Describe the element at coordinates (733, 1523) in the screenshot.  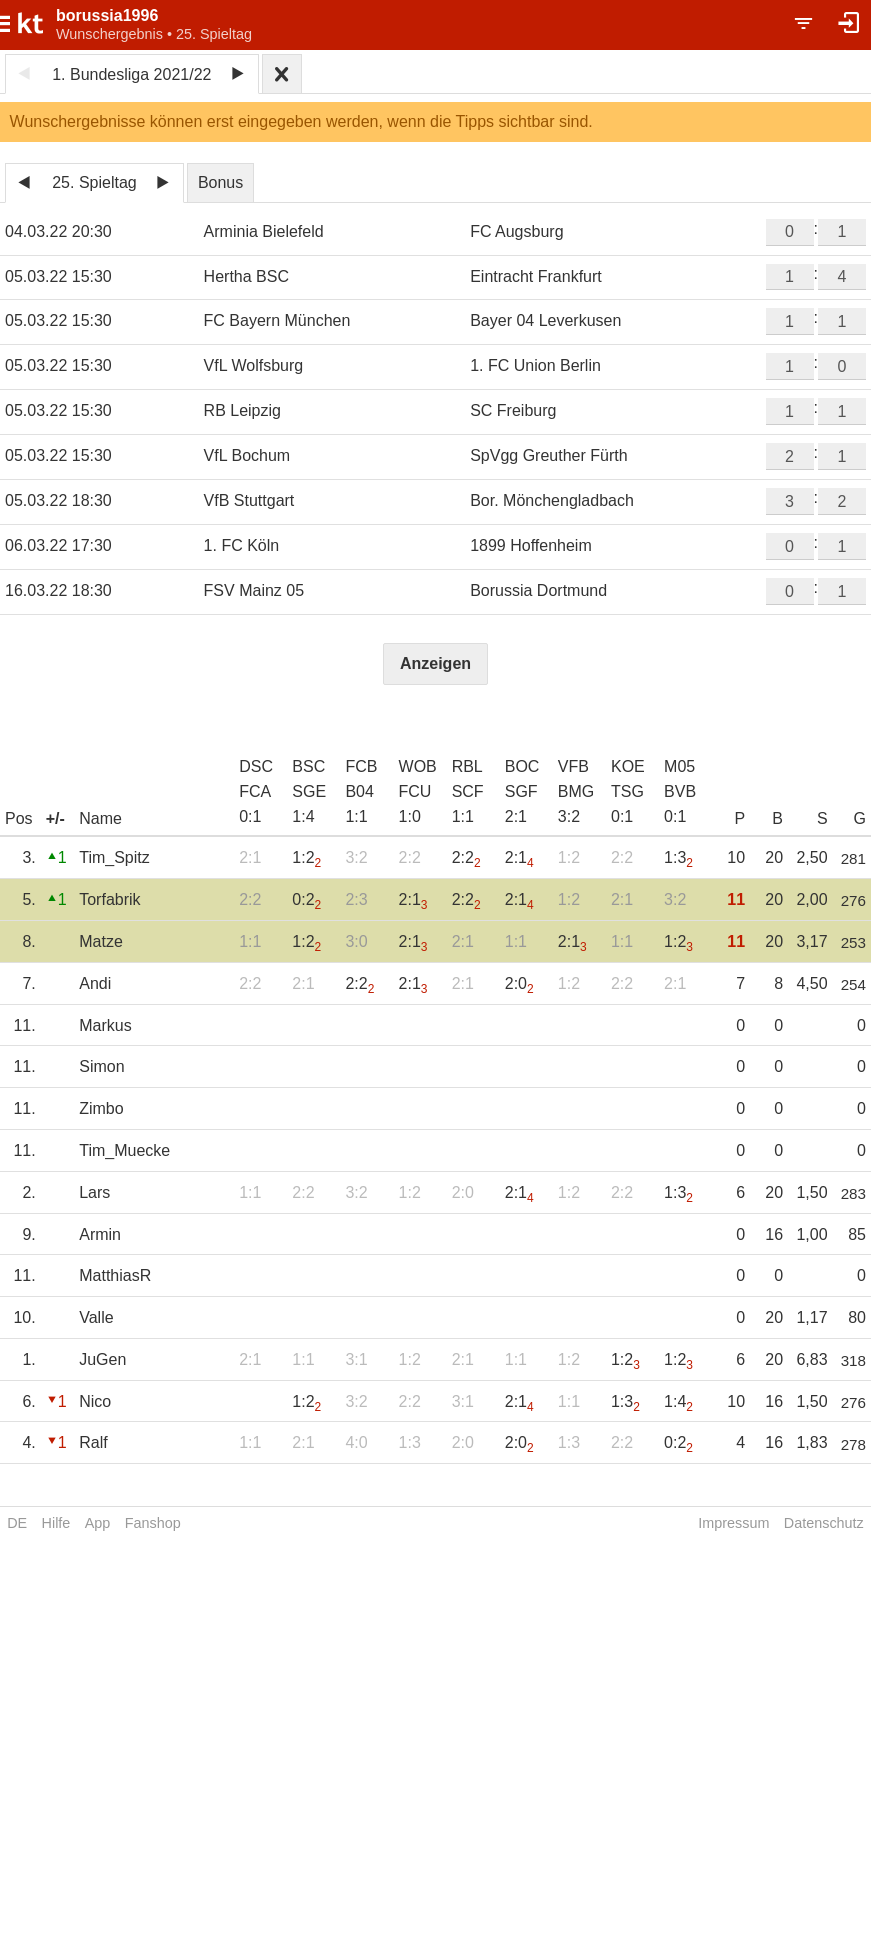
I see `Impressum` at that location.